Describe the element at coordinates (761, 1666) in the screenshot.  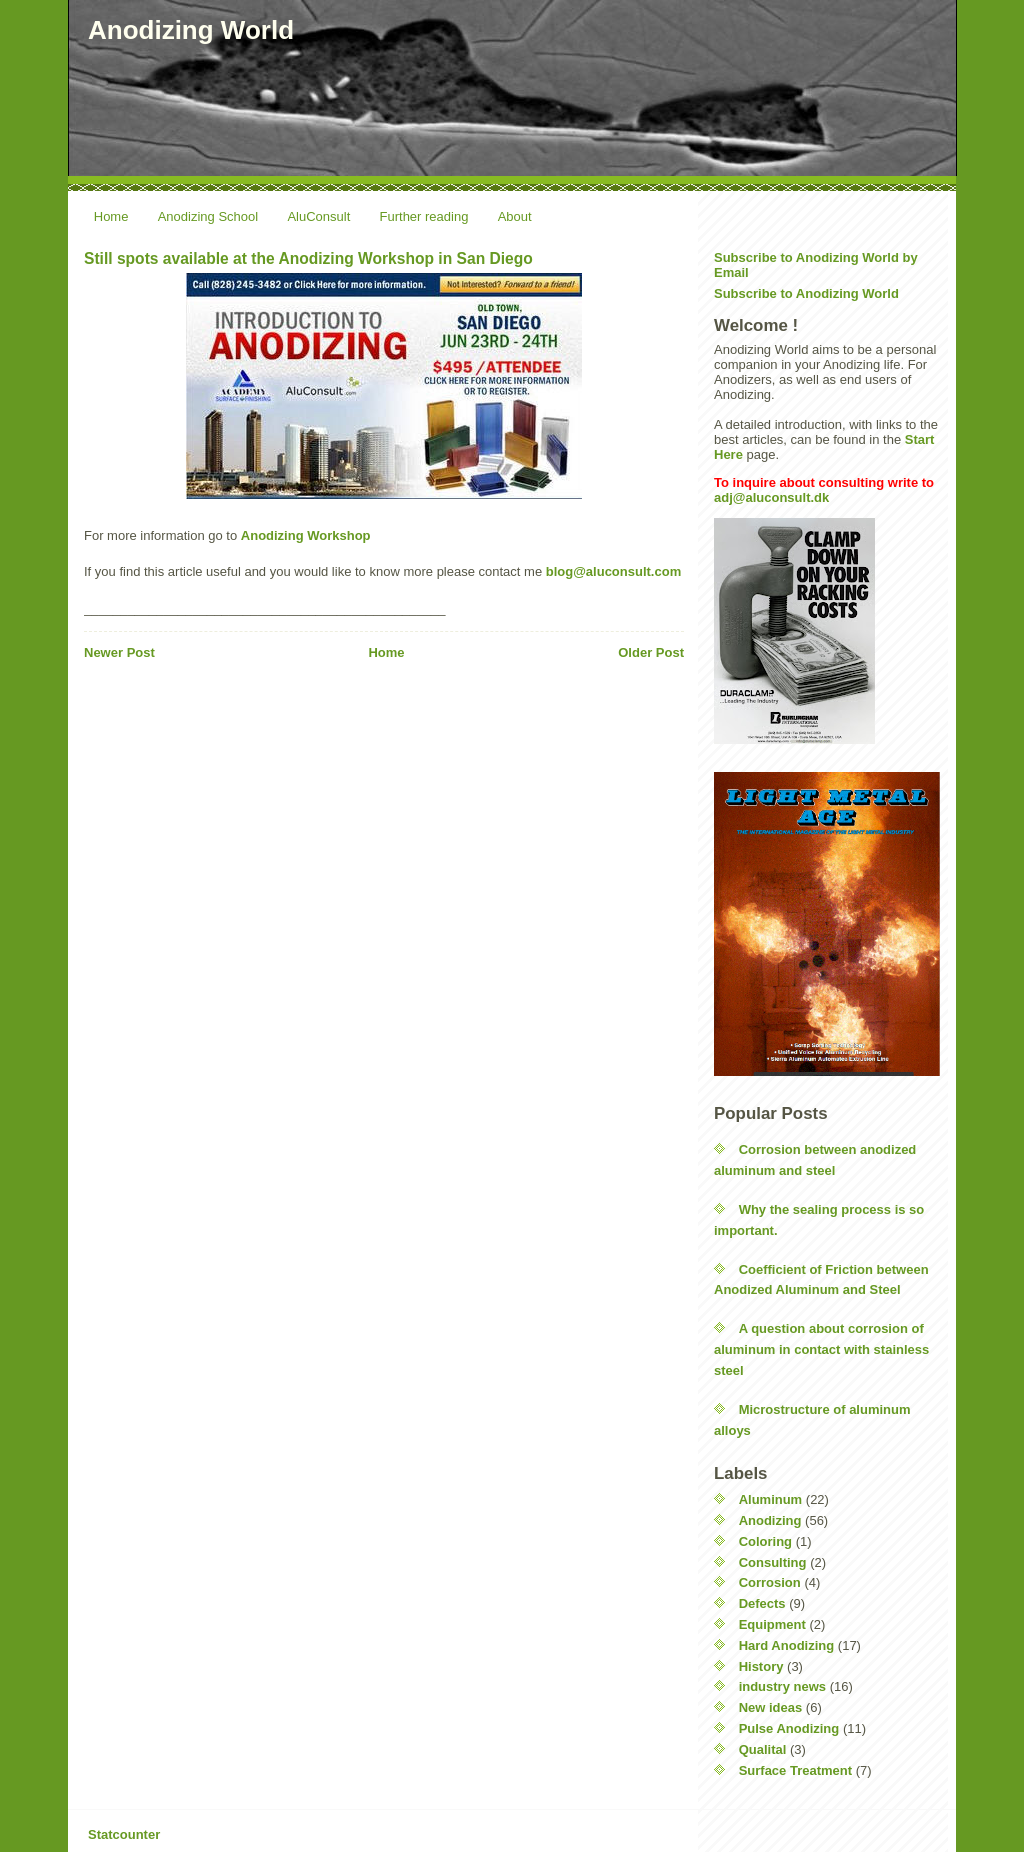
I see `History` at that location.